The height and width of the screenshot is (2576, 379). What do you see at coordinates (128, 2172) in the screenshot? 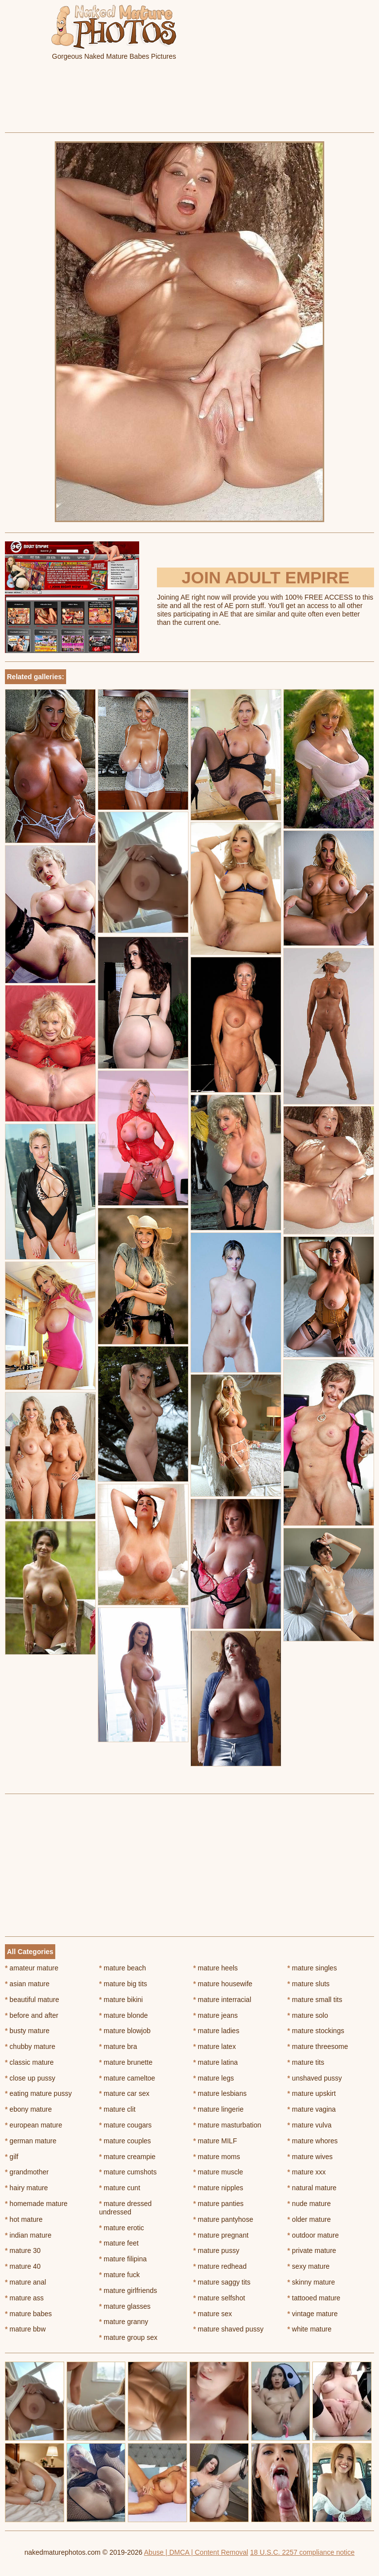
I see `mature cumshots` at bounding box center [128, 2172].